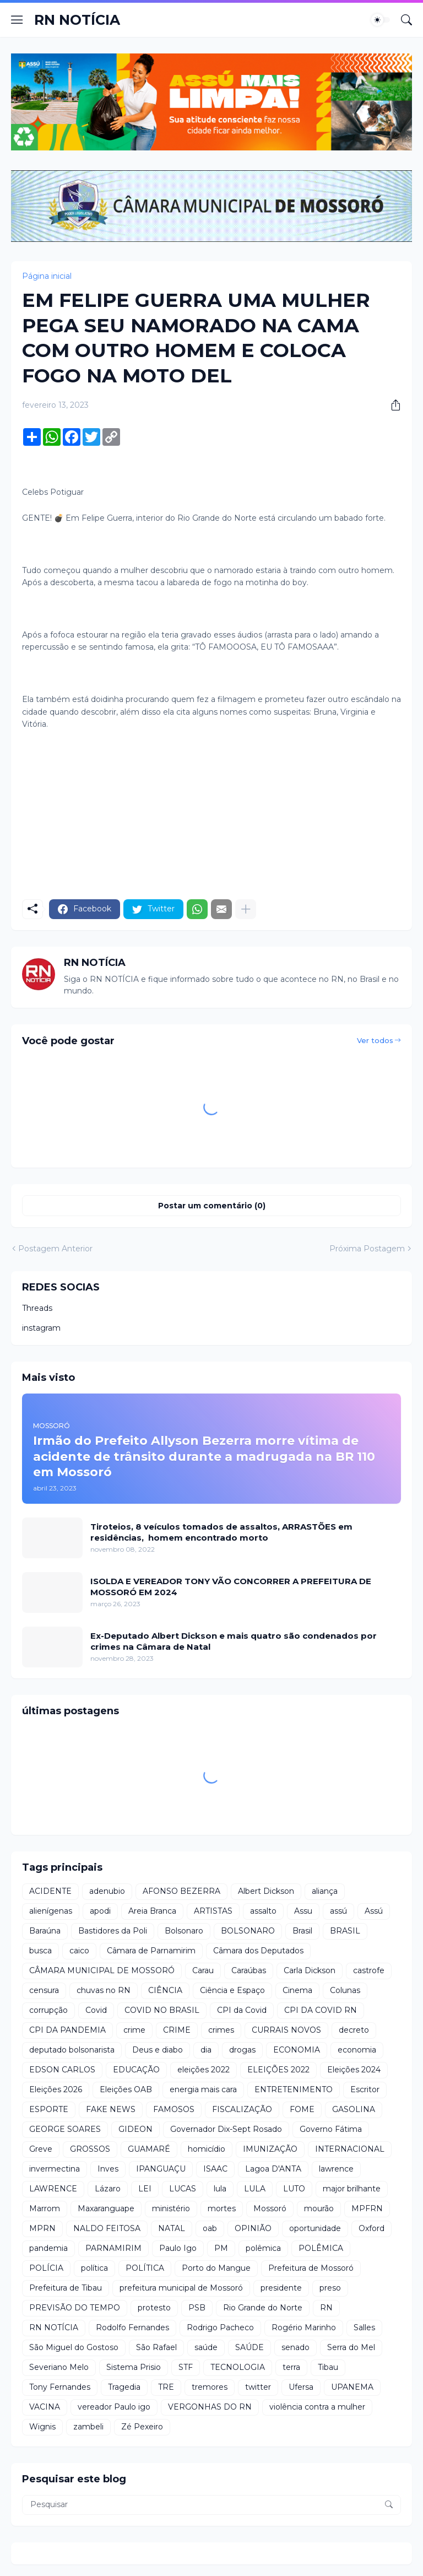  I want to click on CPI DA PANDEMIA, so click(67, 2030).